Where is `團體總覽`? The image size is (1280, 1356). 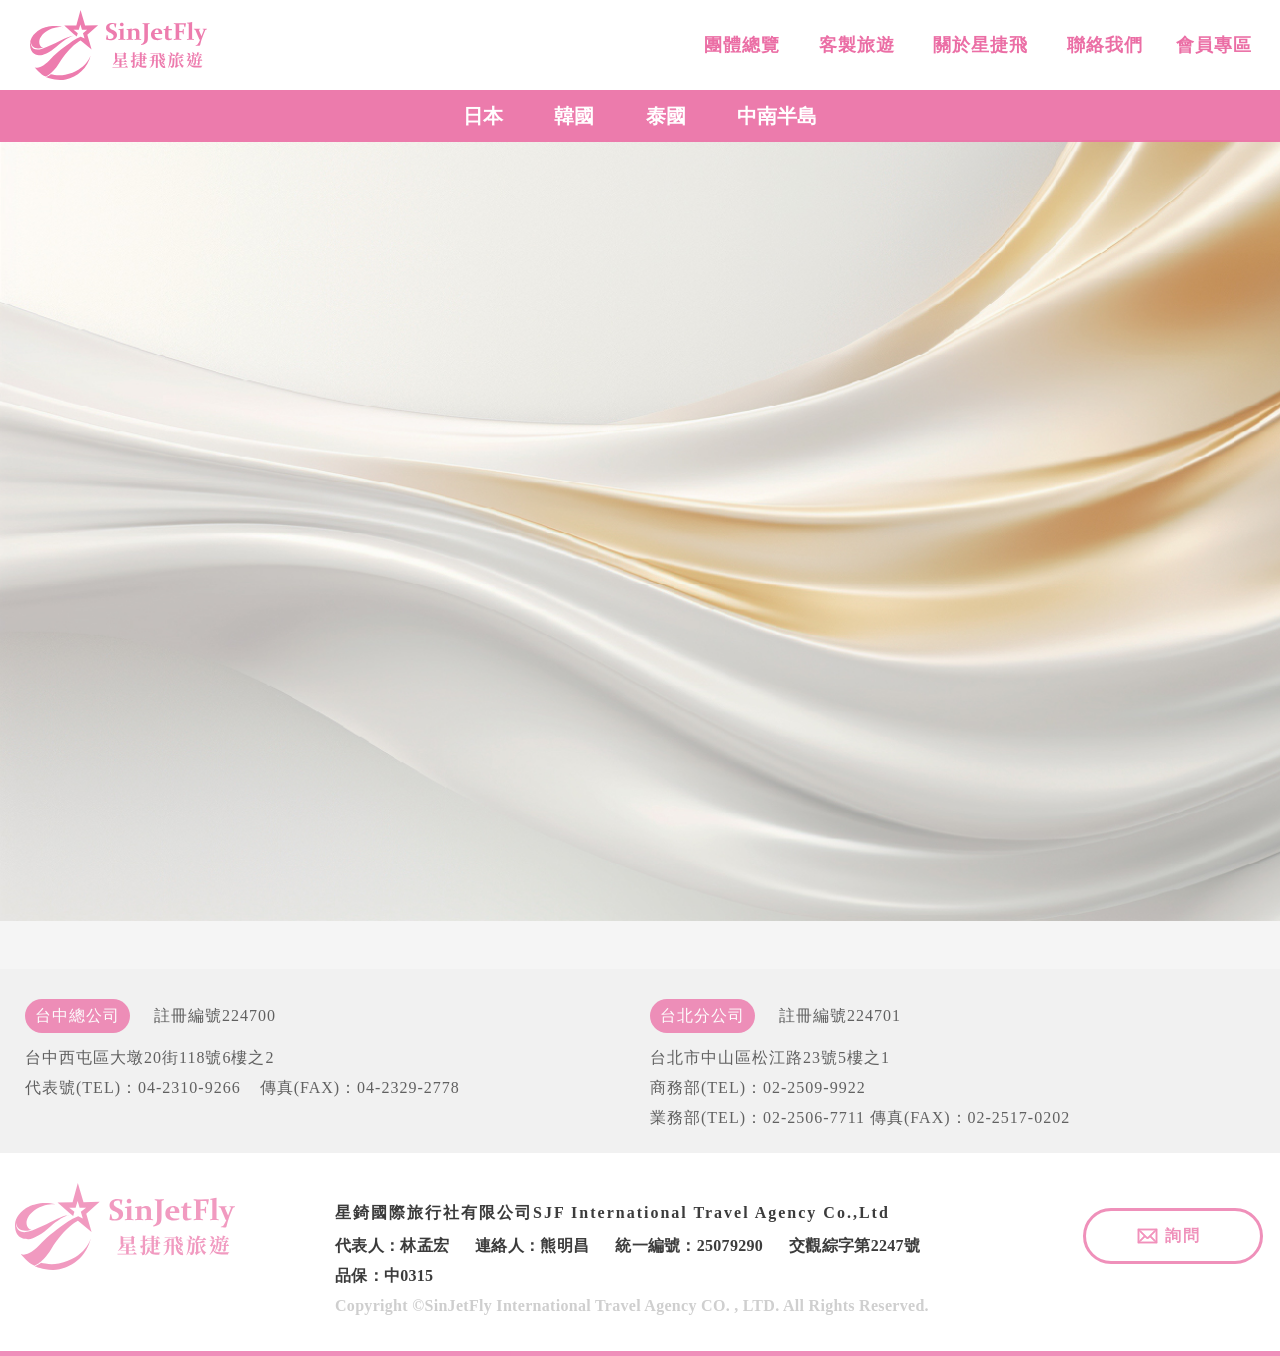
團體總覽 is located at coordinates (739, 49).